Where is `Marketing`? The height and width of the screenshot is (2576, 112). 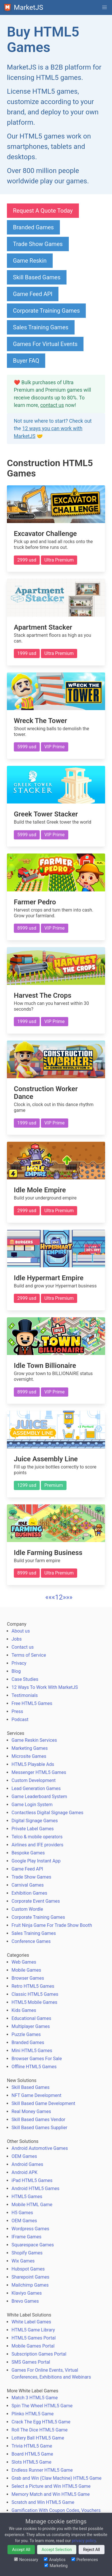
Marketing is located at coordinates (56, 2565).